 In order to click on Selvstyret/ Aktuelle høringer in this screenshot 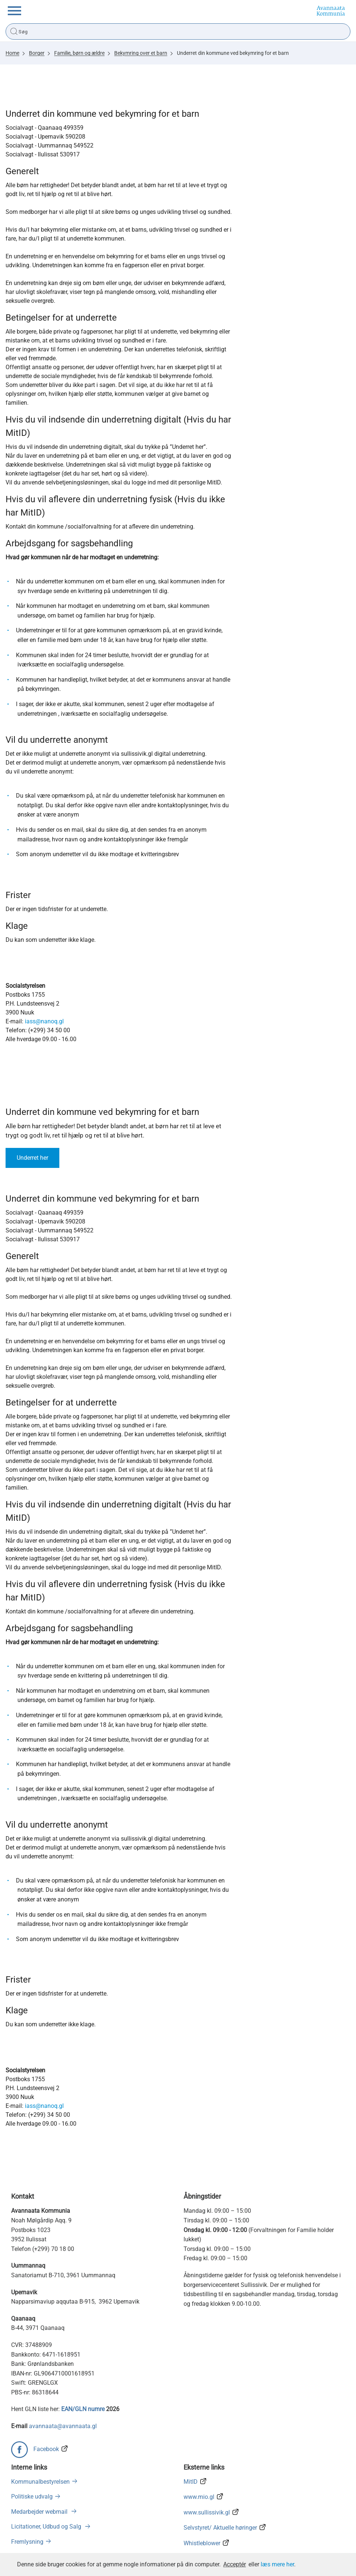, I will do `click(220, 2527)`.